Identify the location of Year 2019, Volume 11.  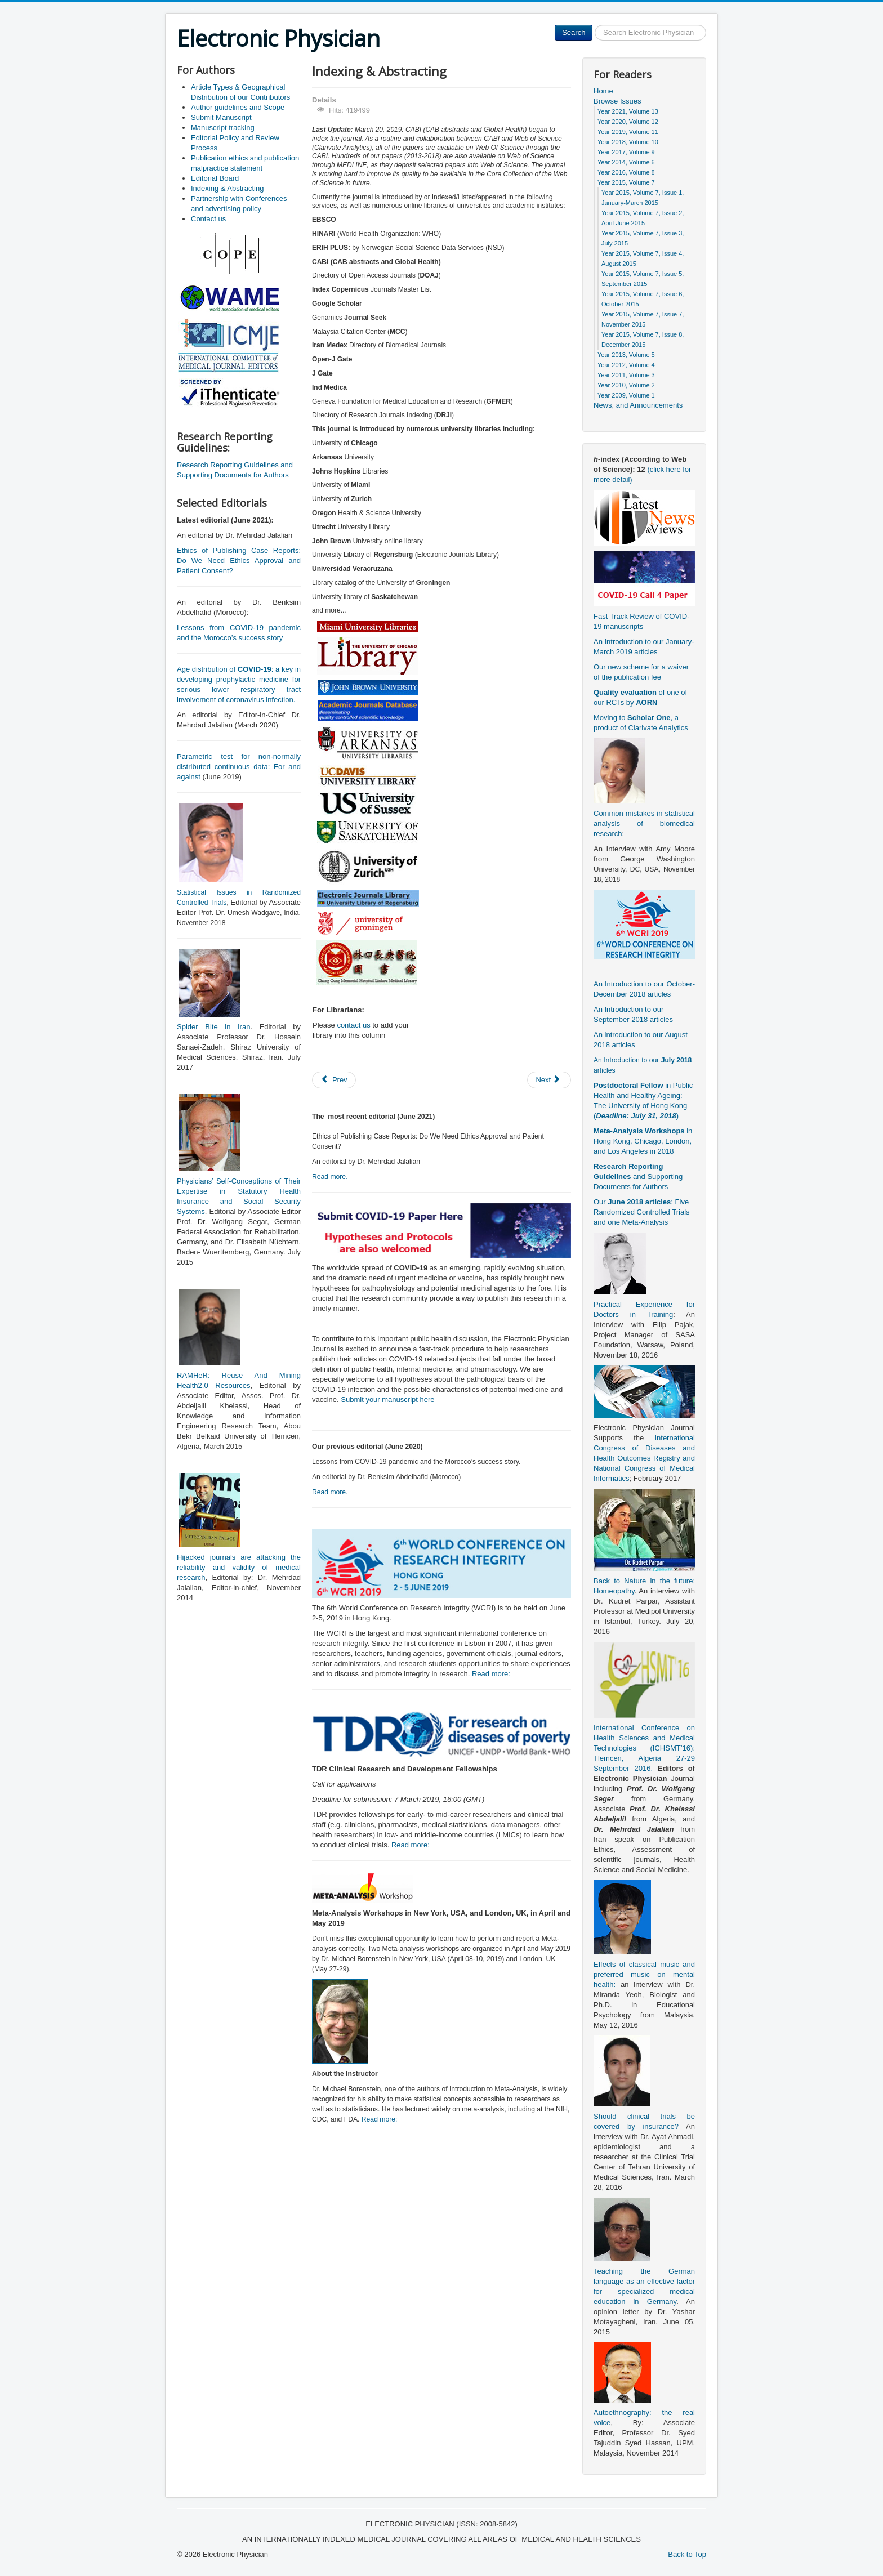
(627, 131).